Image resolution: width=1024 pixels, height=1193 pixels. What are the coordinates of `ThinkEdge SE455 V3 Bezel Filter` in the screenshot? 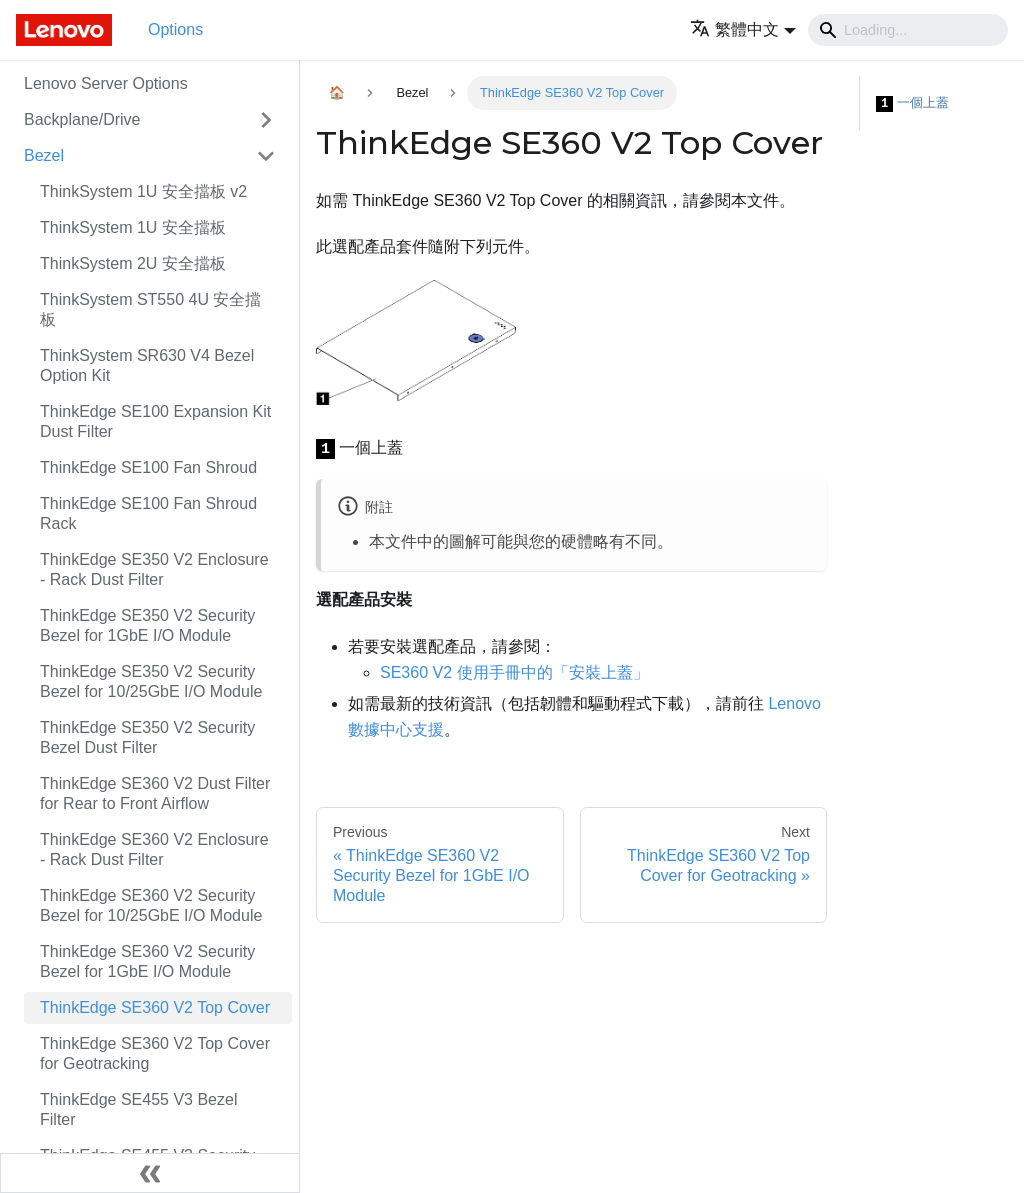 It's located at (138, 1109).